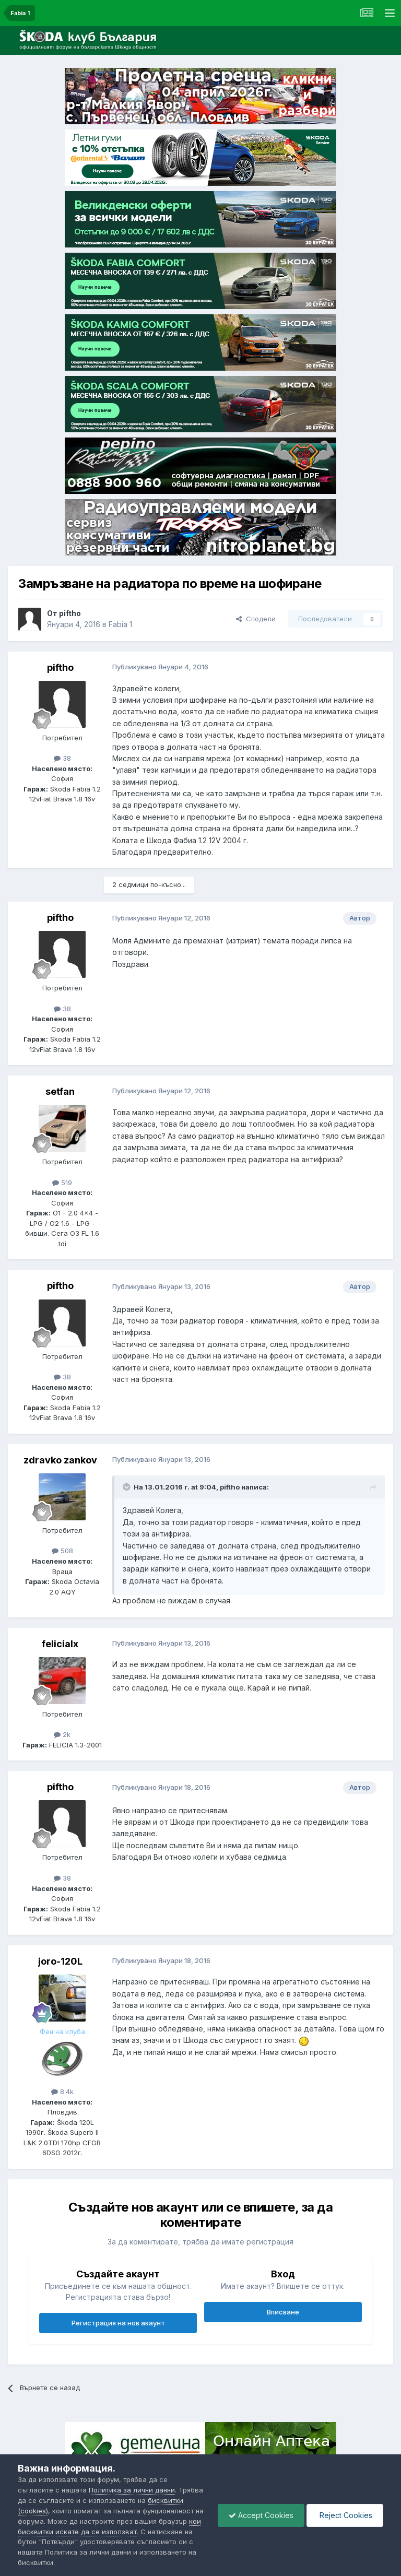  Describe the element at coordinates (261, 2515) in the screenshot. I see `Accept Cookies` at that location.